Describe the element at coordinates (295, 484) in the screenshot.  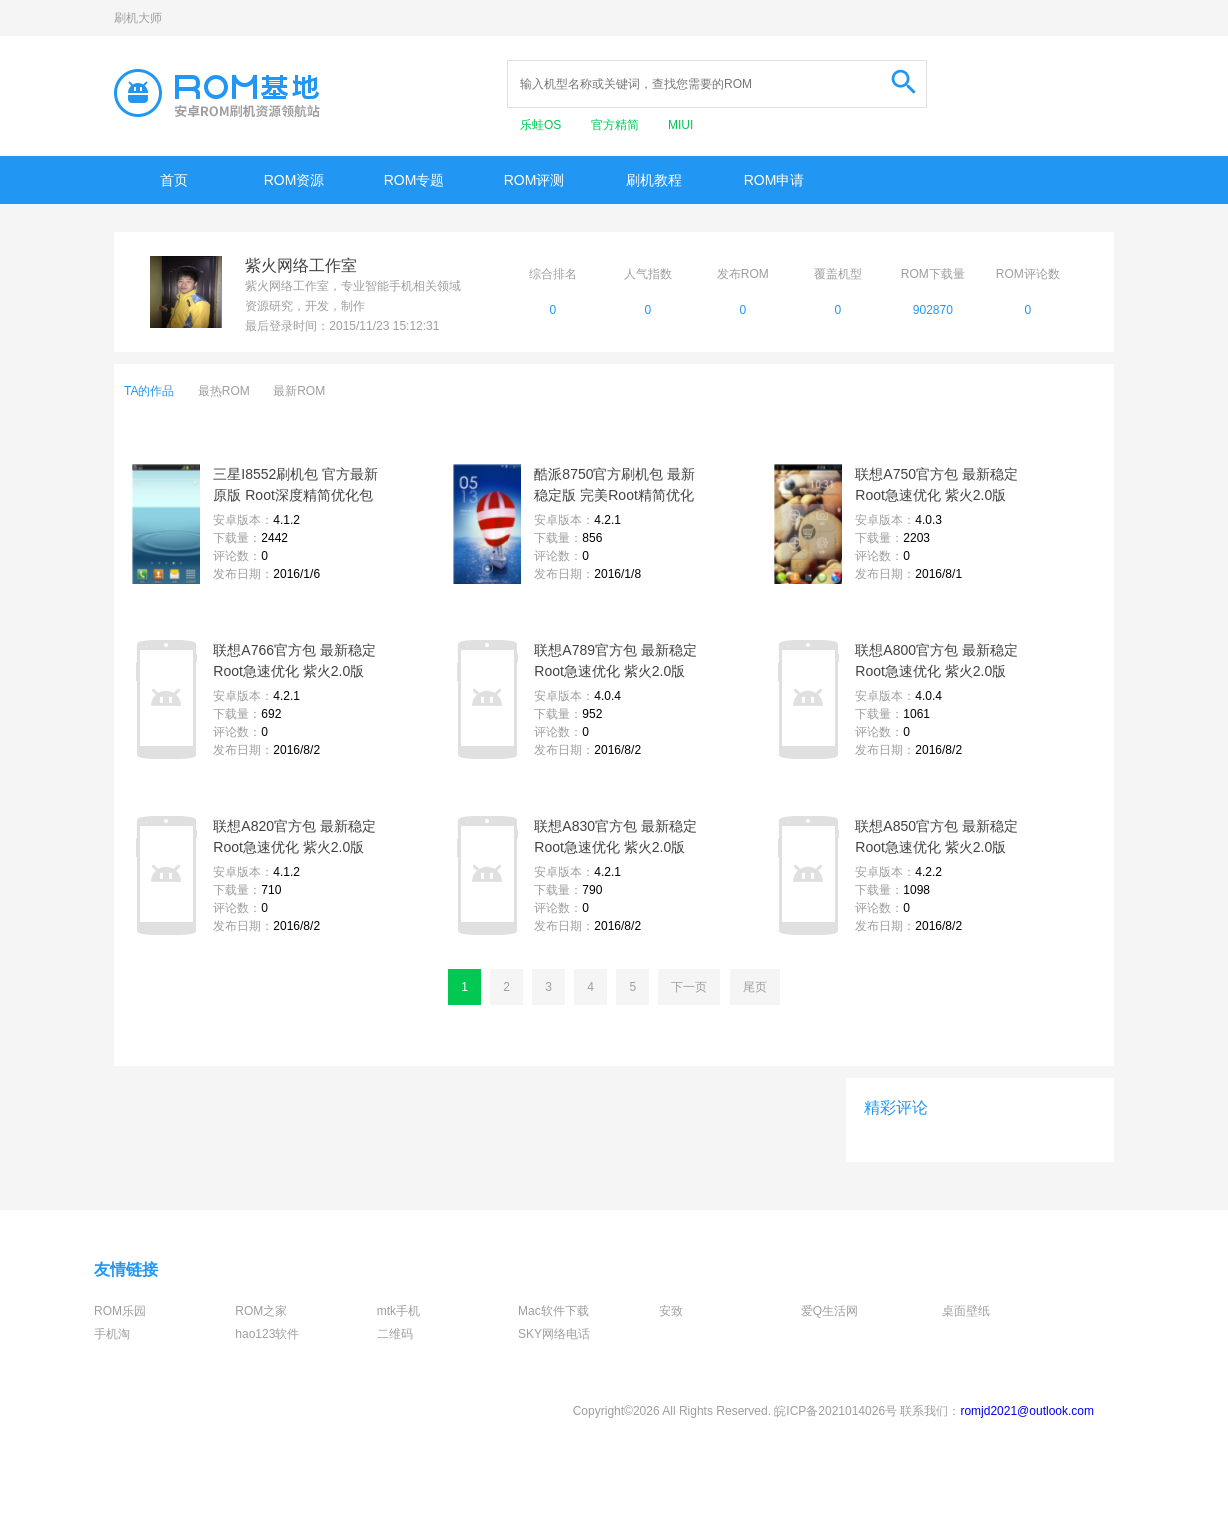
I see `三星I8552刷机包 官方最新原版 Root深度精简优化包` at that location.